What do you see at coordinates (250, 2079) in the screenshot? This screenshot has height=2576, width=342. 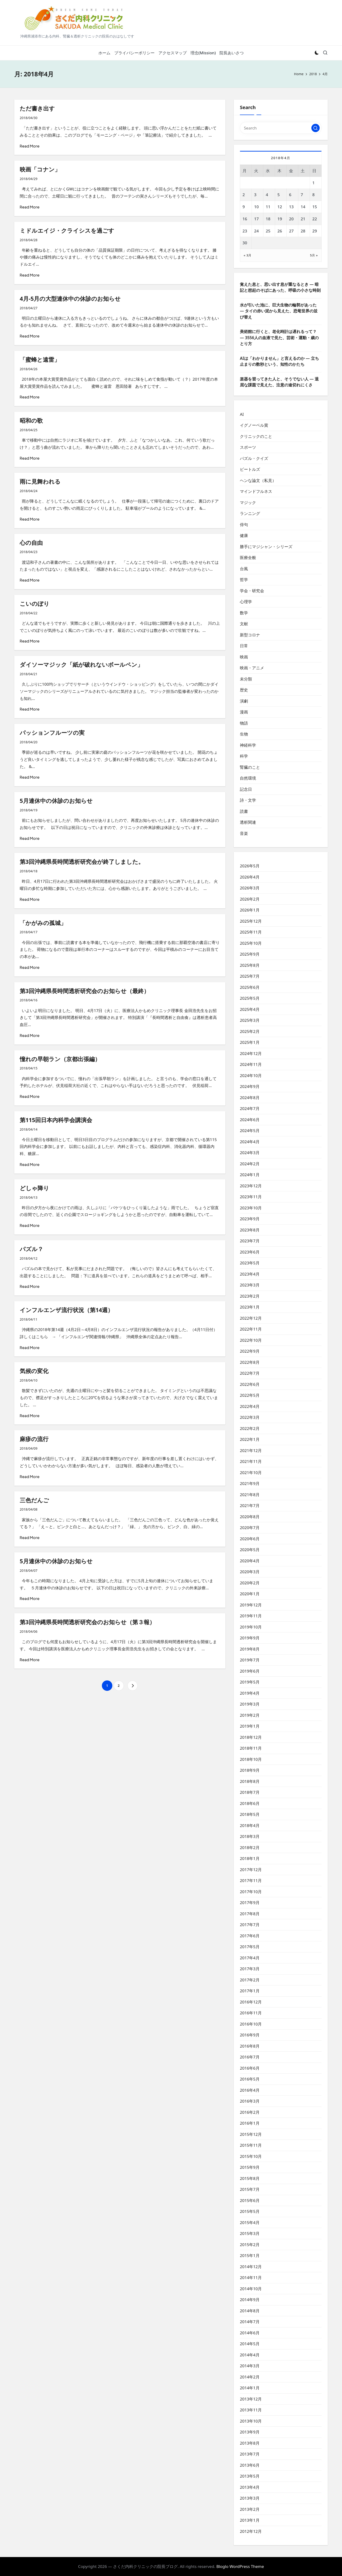 I see `2016年5月` at bounding box center [250, 2079].